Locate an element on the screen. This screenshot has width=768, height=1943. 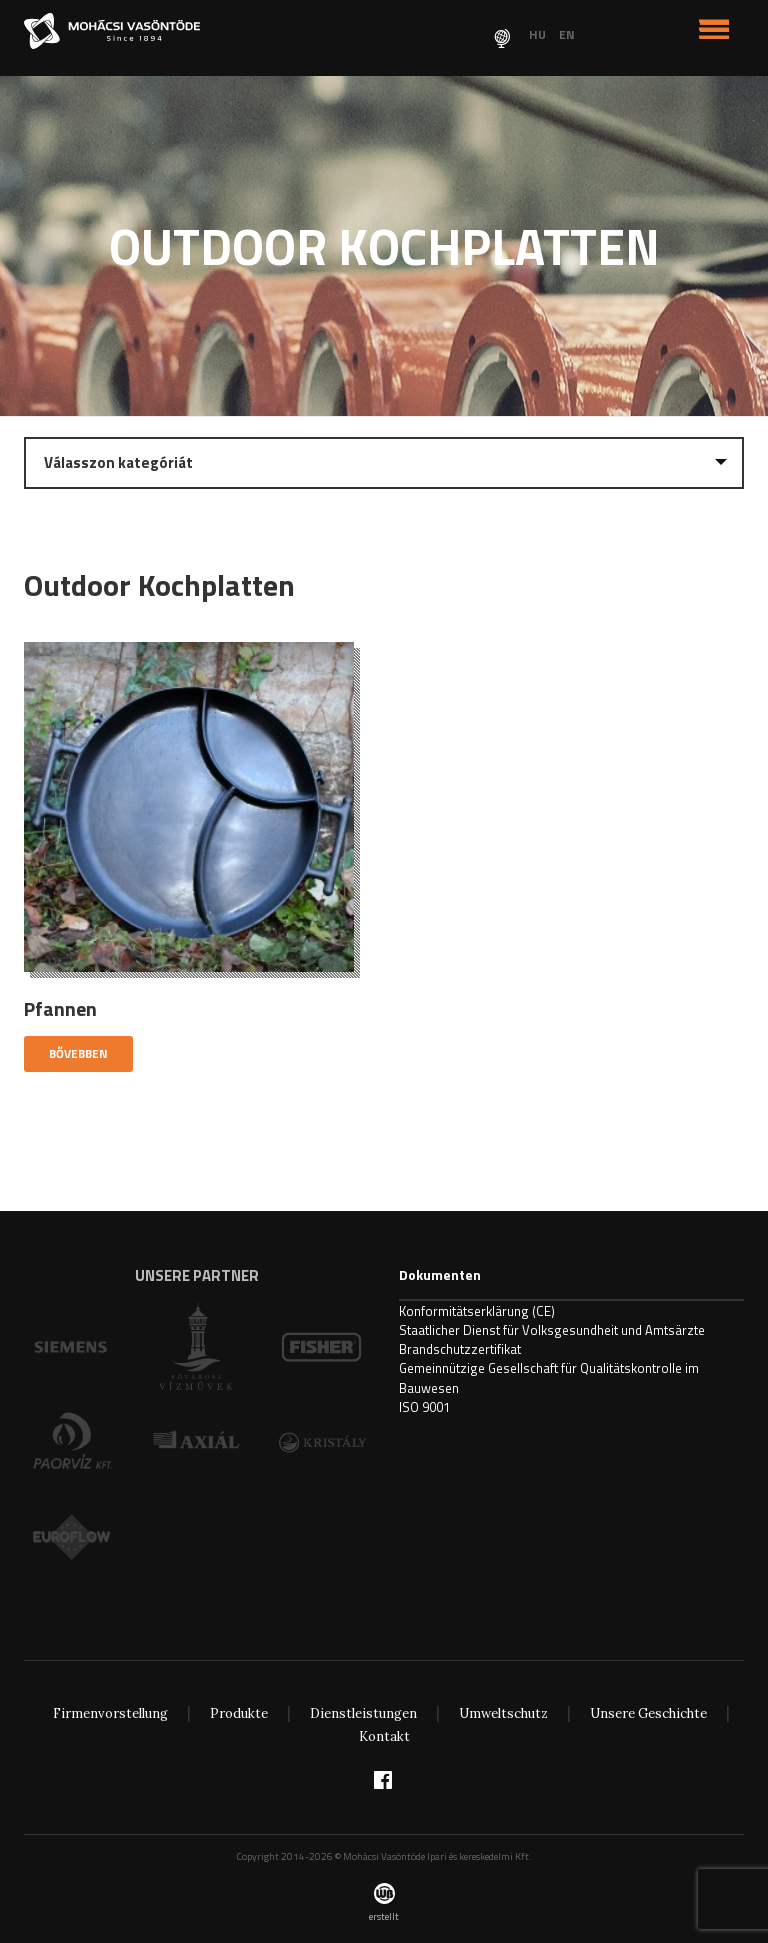
Unsere Geschichte is located at coordinates (648, 1713).